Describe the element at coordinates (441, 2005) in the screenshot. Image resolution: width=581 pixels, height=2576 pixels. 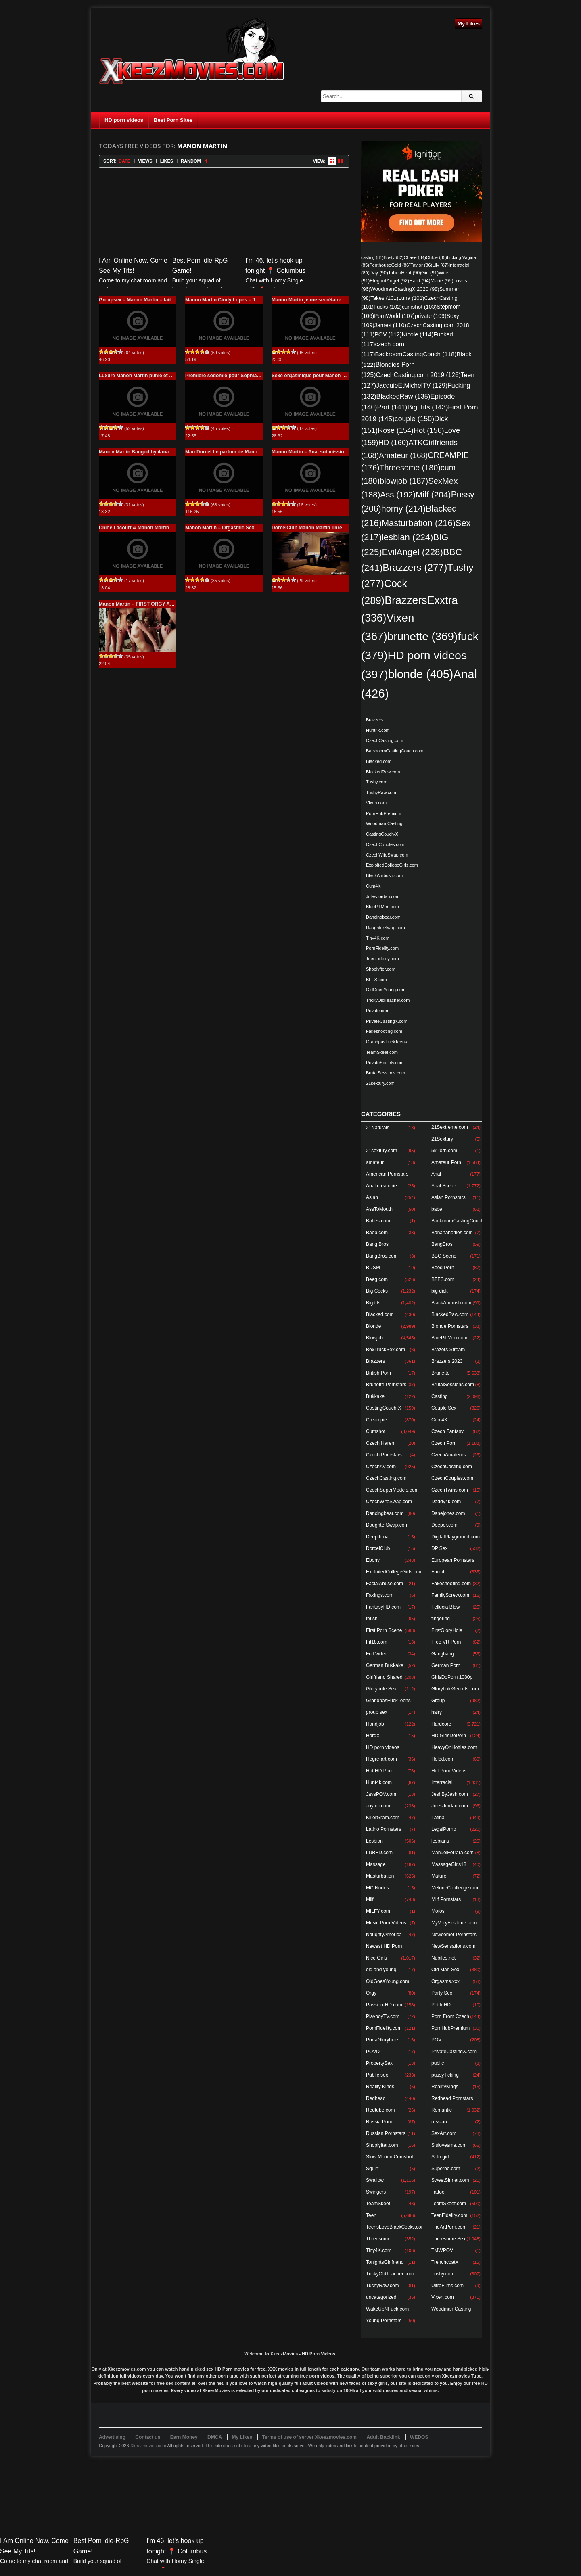
I see `PetiteHD` at that location.